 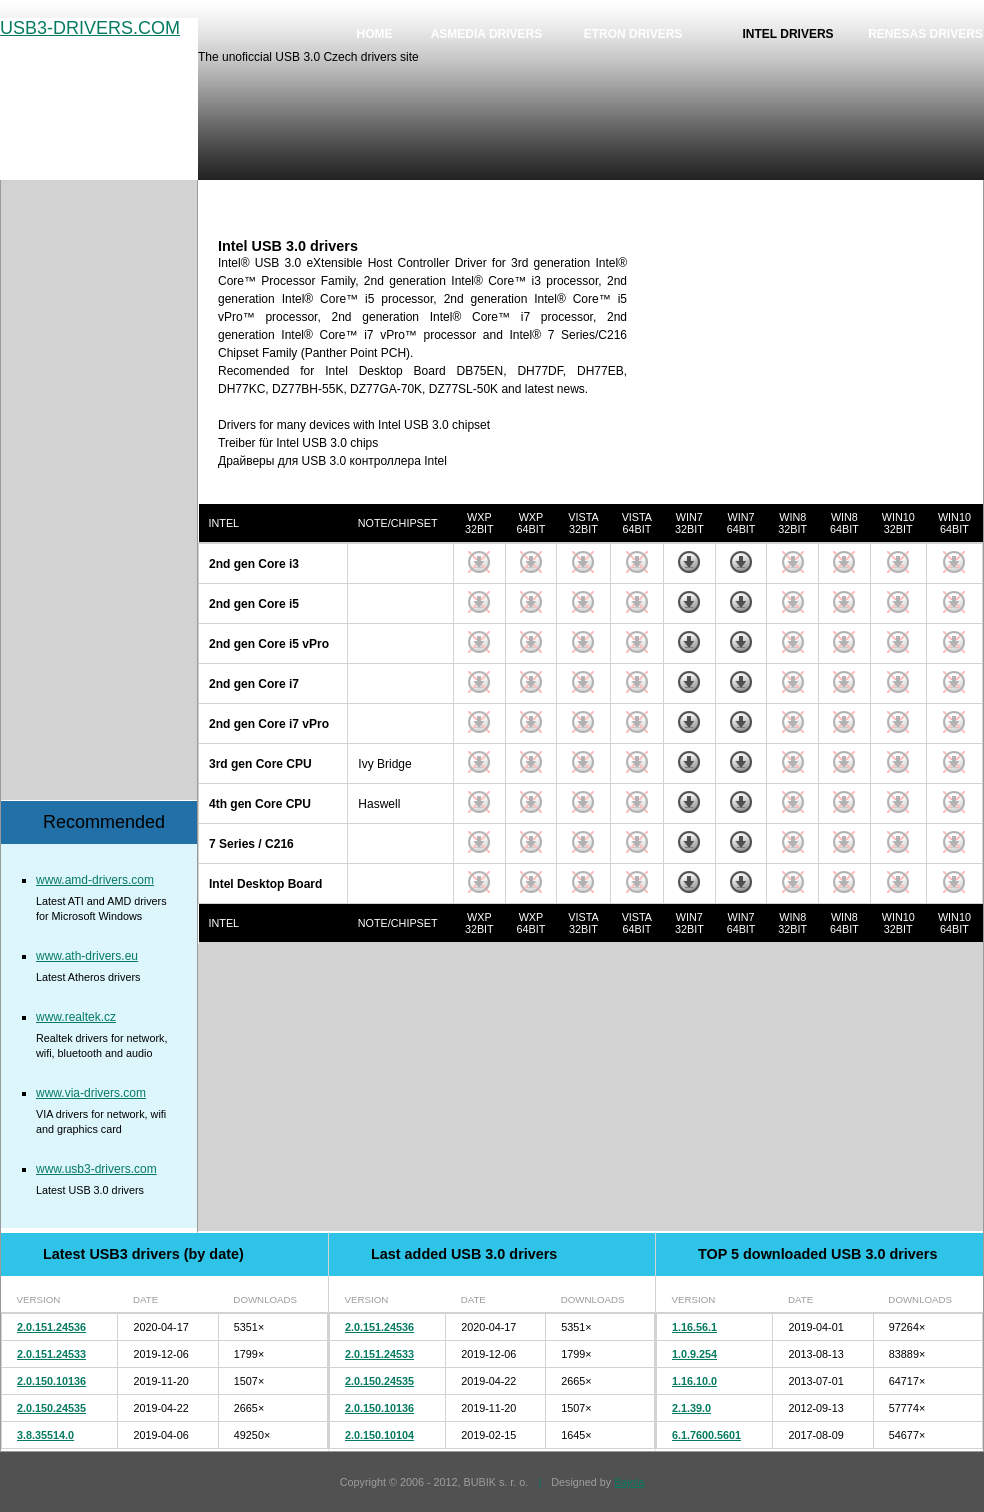 I want to click on Download, so click(x=689, y=562).